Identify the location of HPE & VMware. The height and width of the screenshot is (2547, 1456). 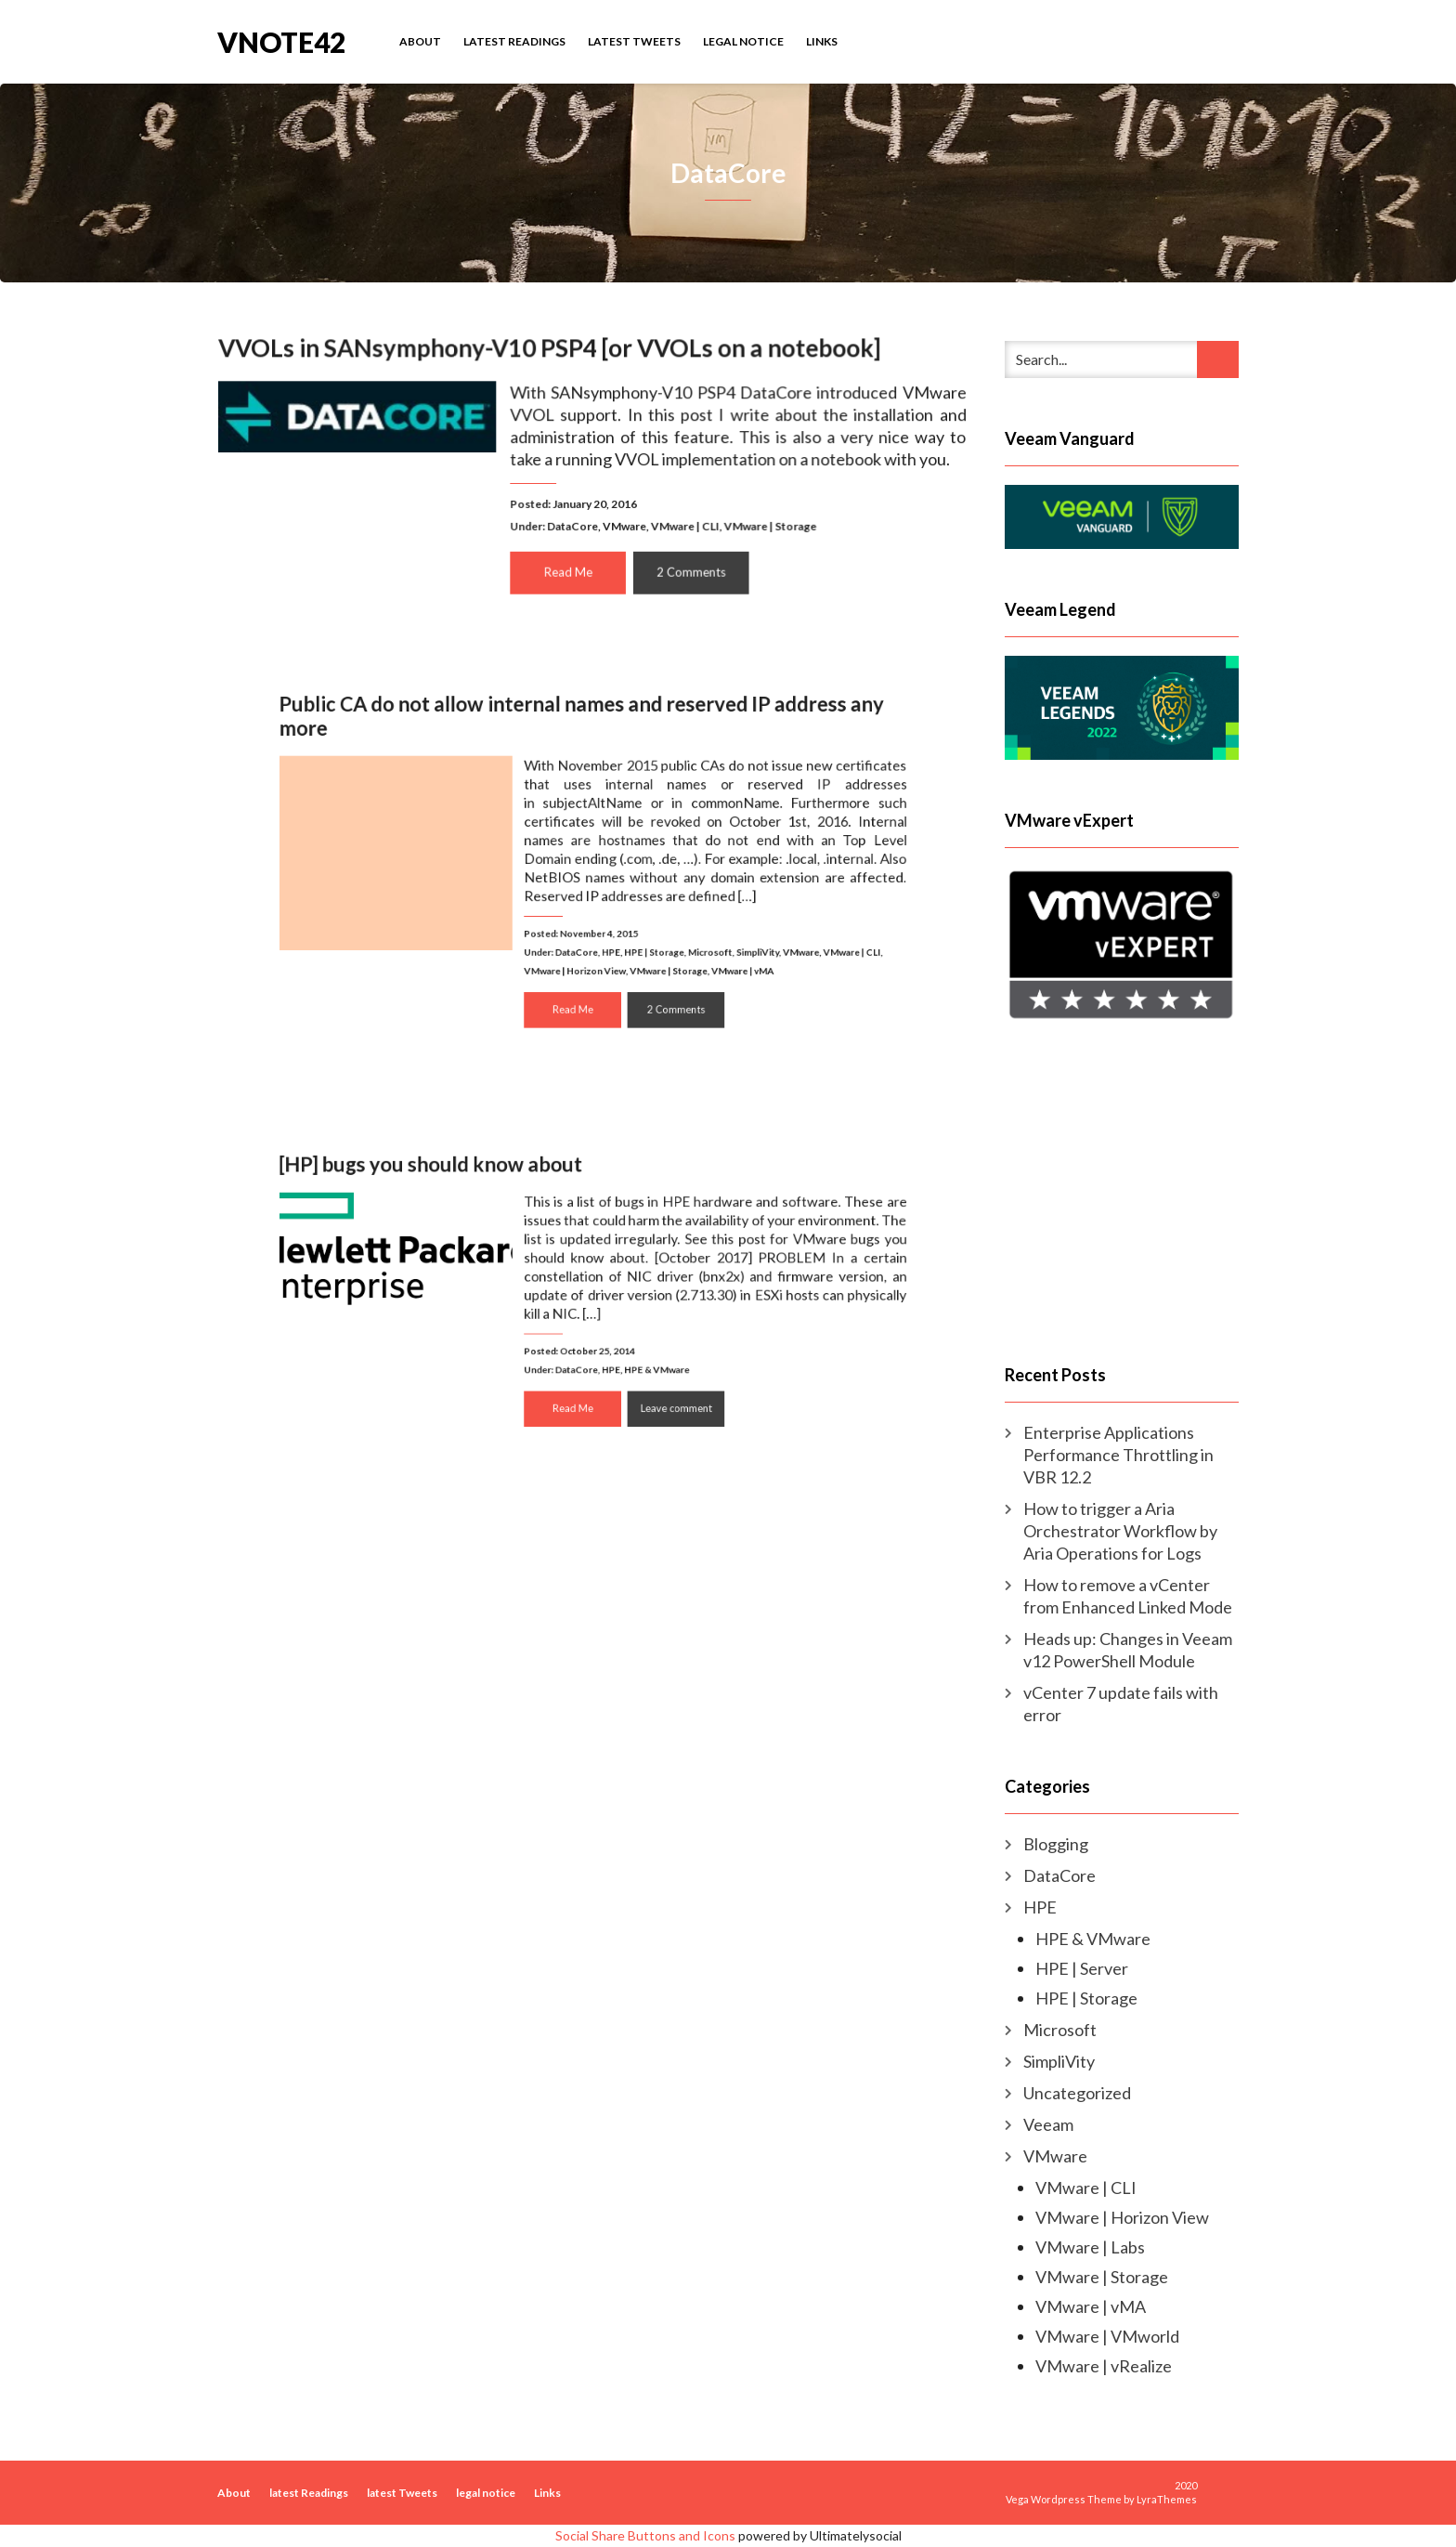
(644, 1353).